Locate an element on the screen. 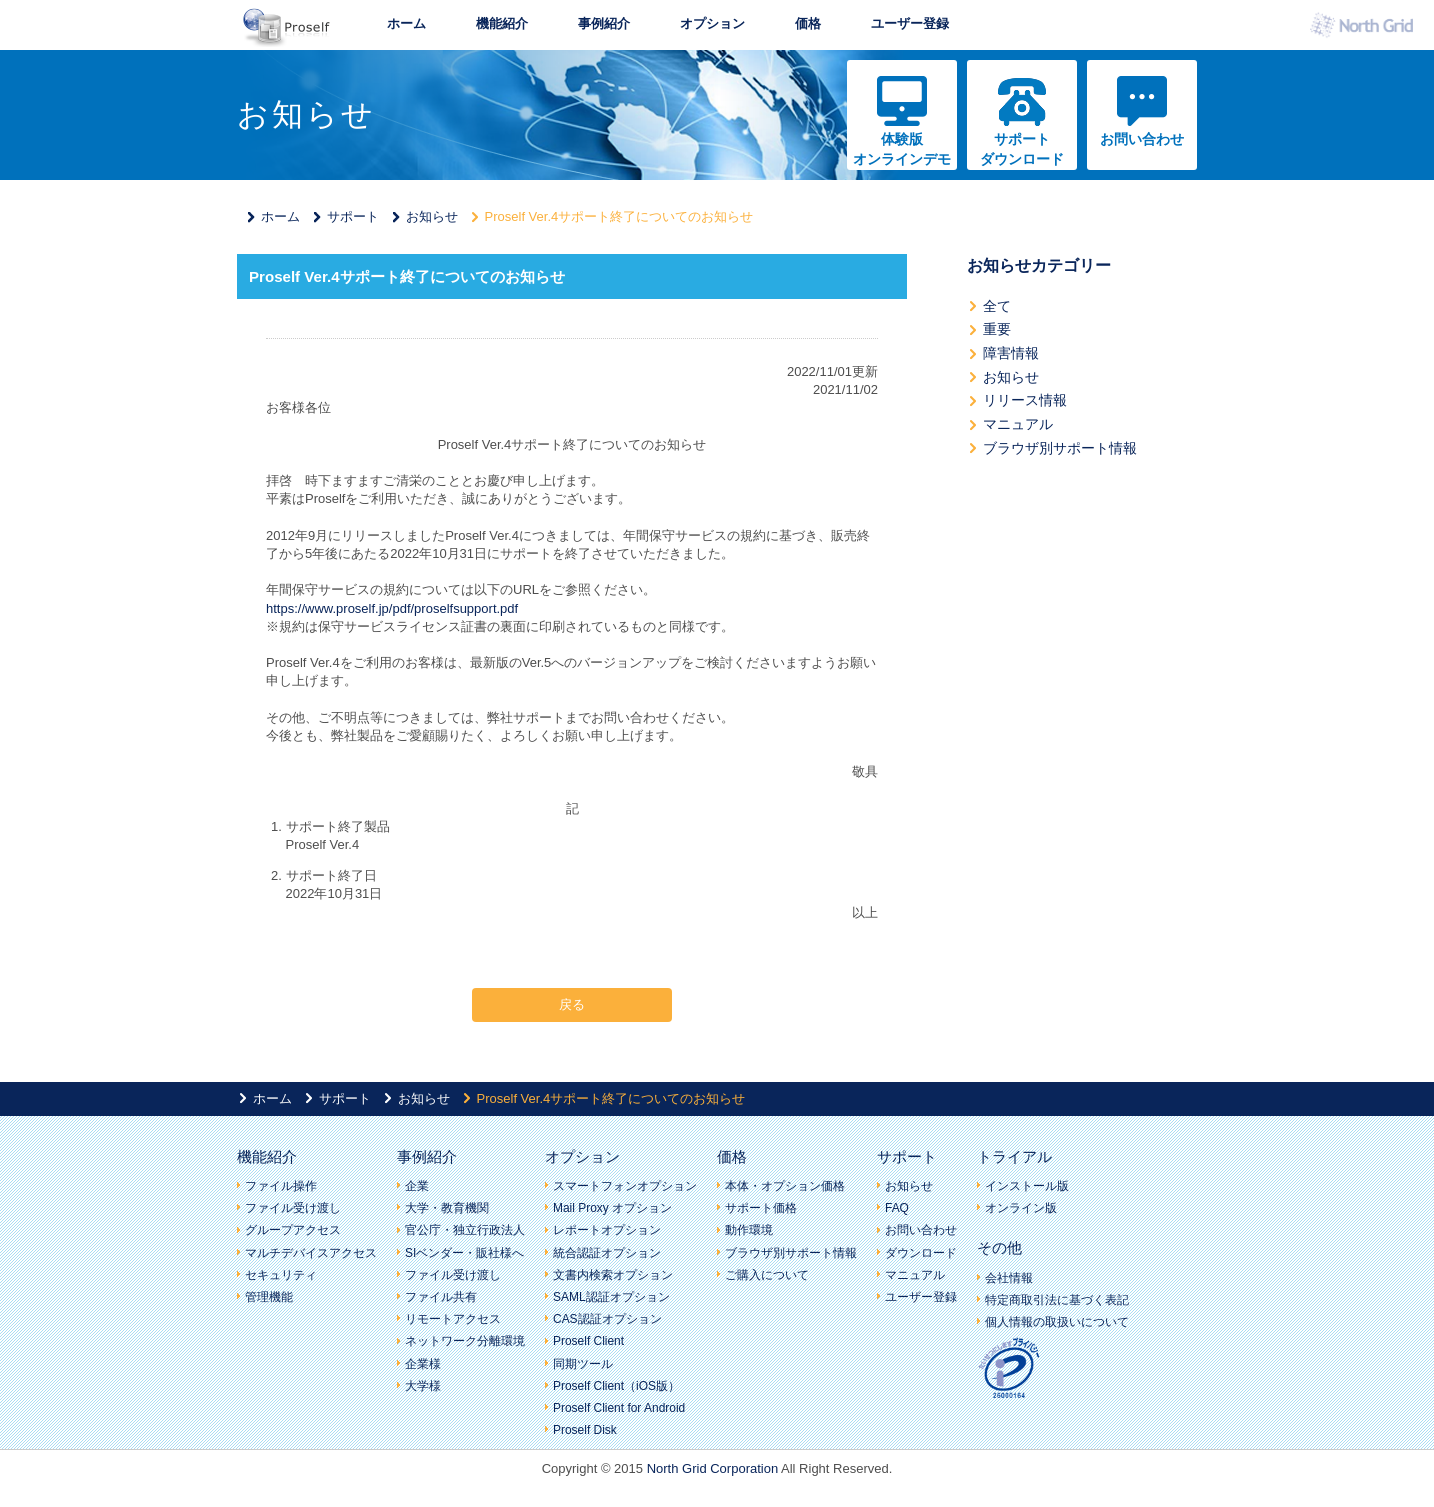 The height and width of the screenshot is (1507, 1434). ご購入について is located at coordinates (767, 1275).